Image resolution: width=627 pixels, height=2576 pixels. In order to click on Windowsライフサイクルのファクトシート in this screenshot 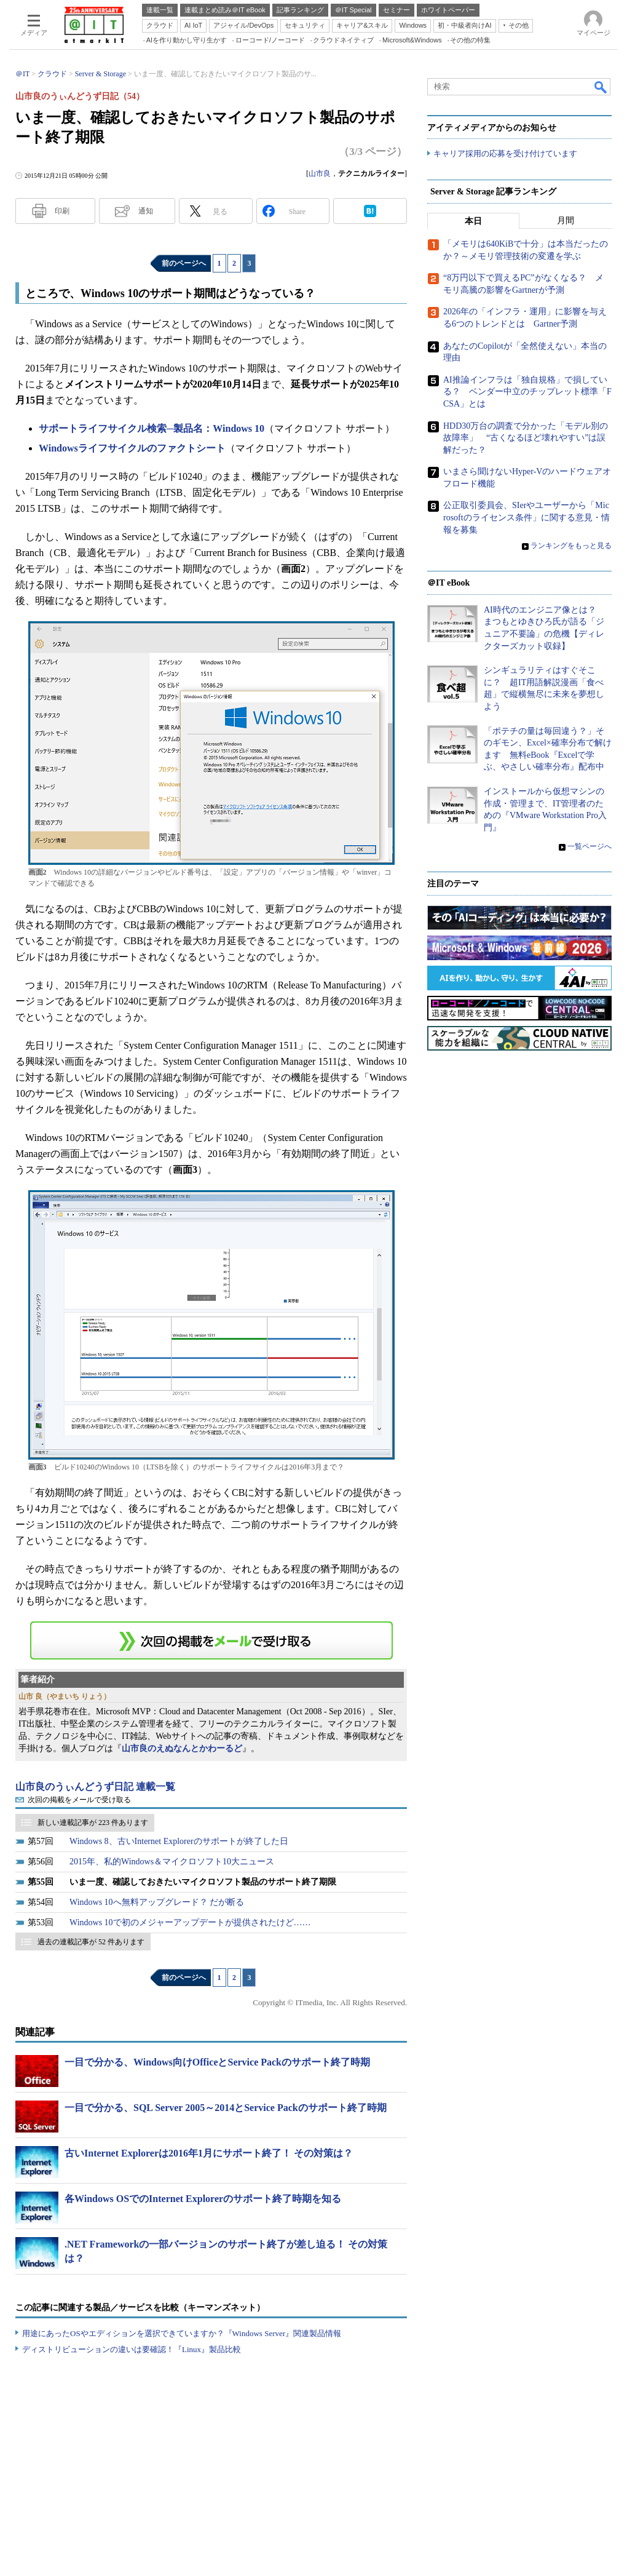, I will do `click(132, 448)`.